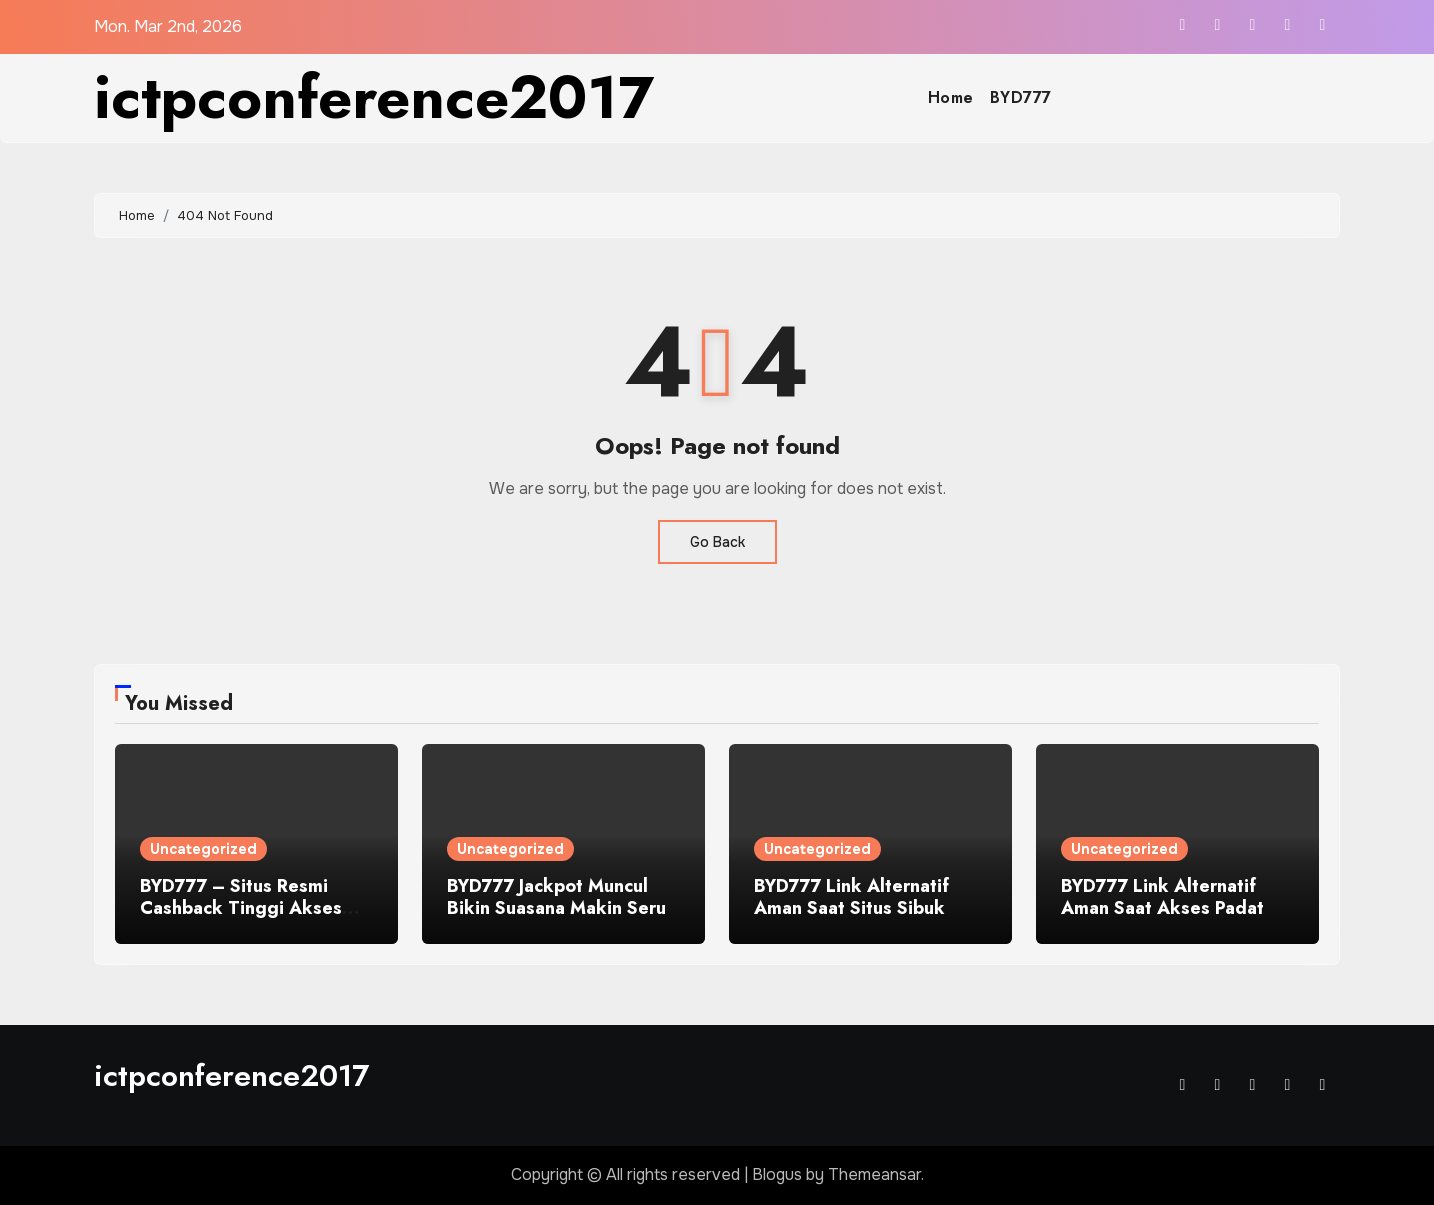 This screenshot has height=1205, width=1434. Describe the element at coordinates (556, 897) in the screenshot. I see `BYD777 Jackpot Muncul Bikin Suasana Makin Seru` at that location.